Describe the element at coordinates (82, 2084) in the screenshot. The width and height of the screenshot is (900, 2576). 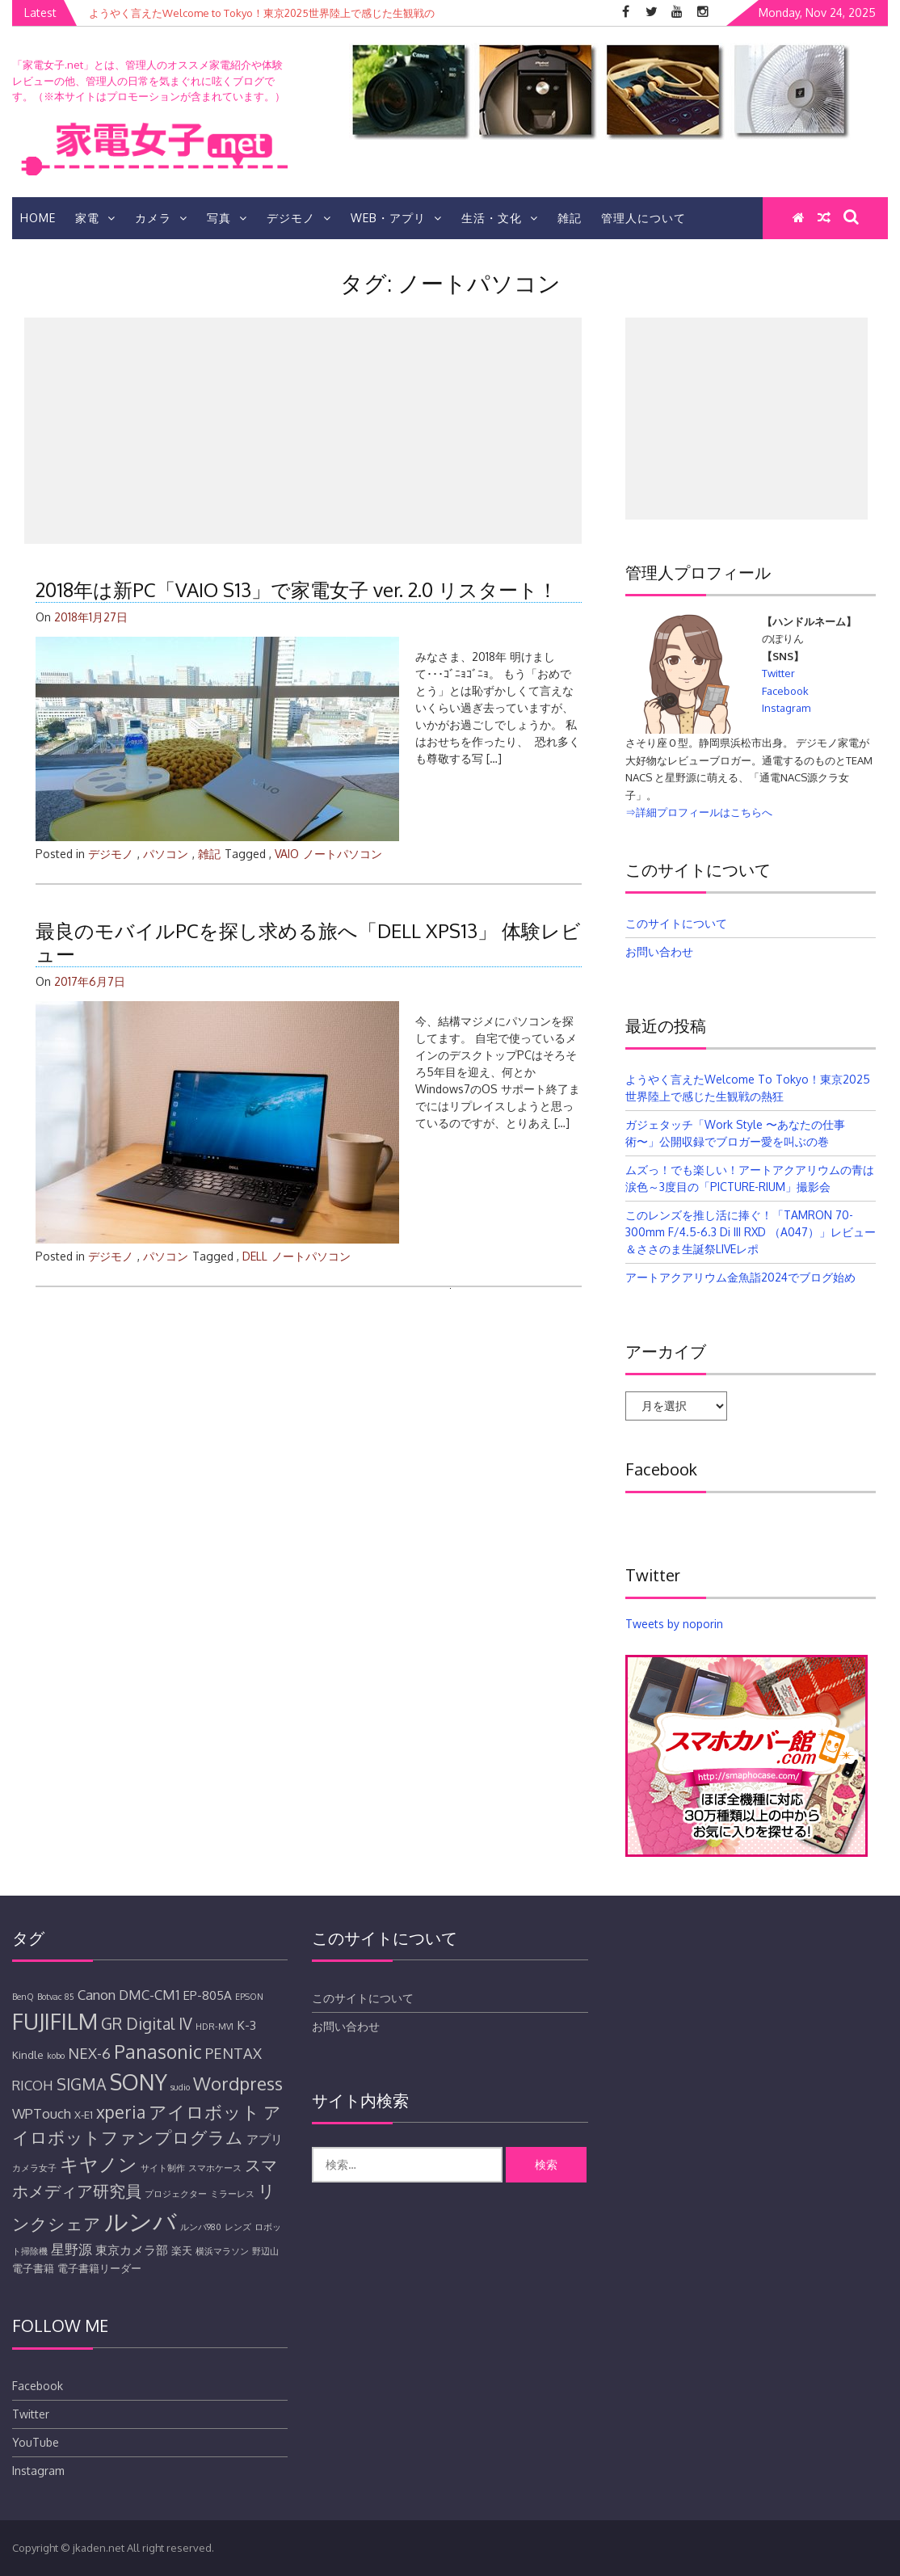
I see `SIGMA [SIGMA (9個の項目)]` at that location.